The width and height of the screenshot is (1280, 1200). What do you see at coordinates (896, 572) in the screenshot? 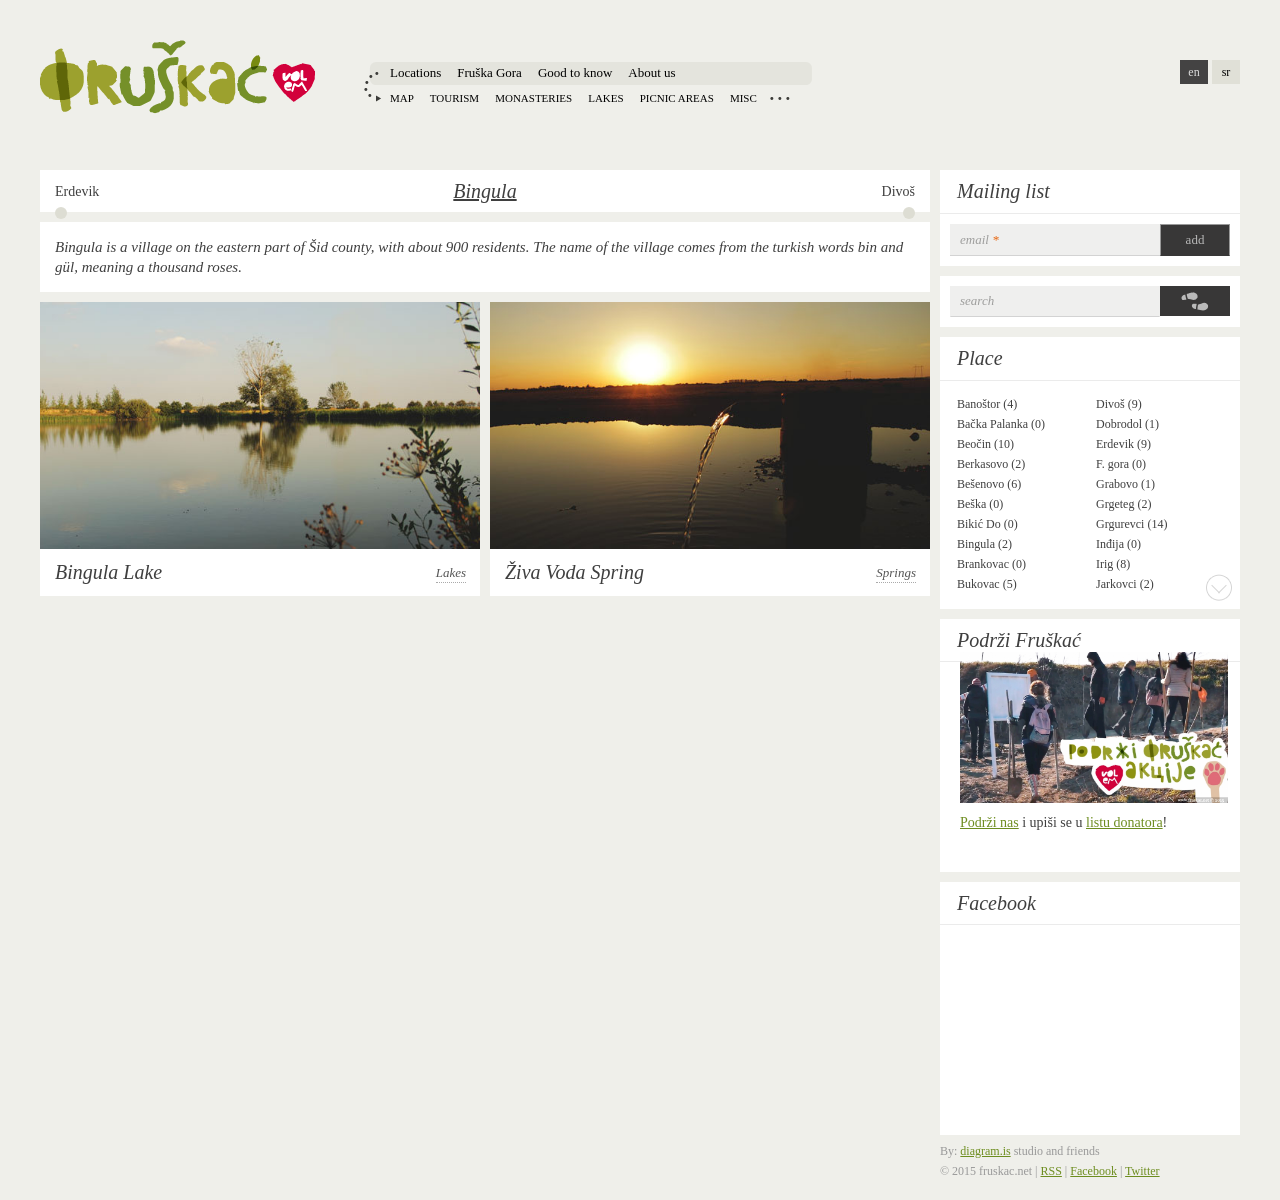
I see `Springs` at bounding box center [896, 572].